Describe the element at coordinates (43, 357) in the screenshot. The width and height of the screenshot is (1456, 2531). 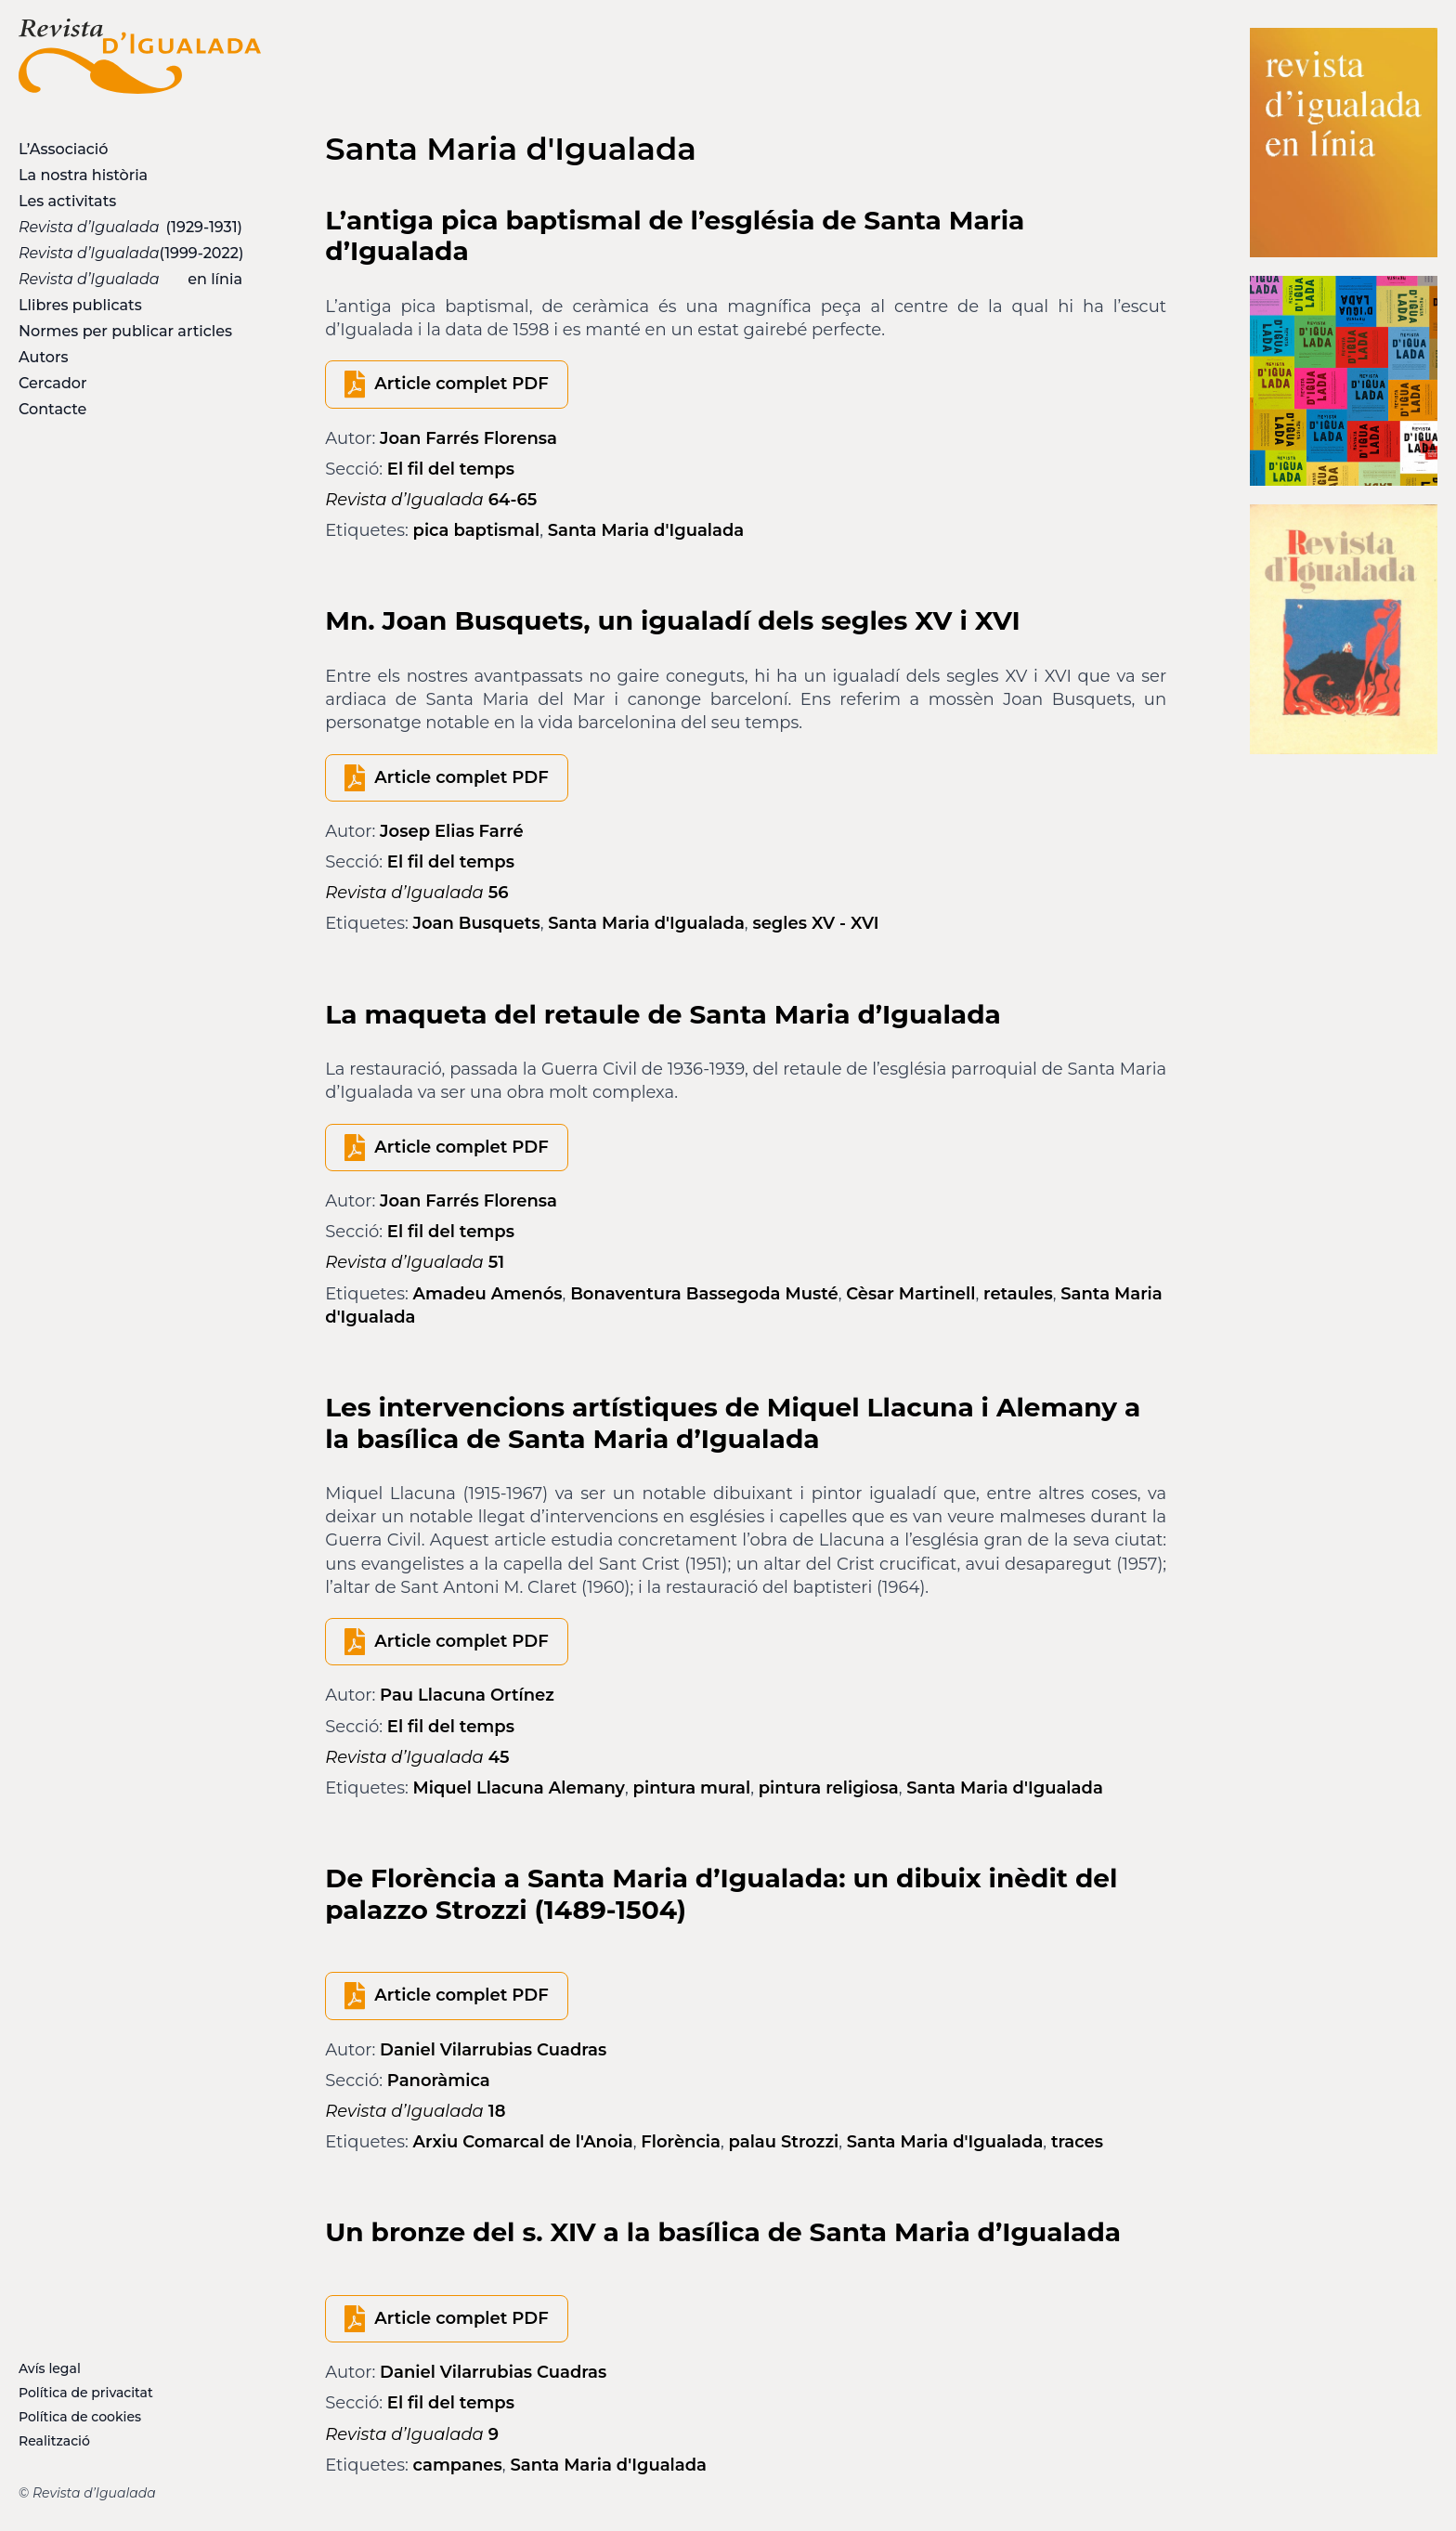
I see `Autors` at that location.